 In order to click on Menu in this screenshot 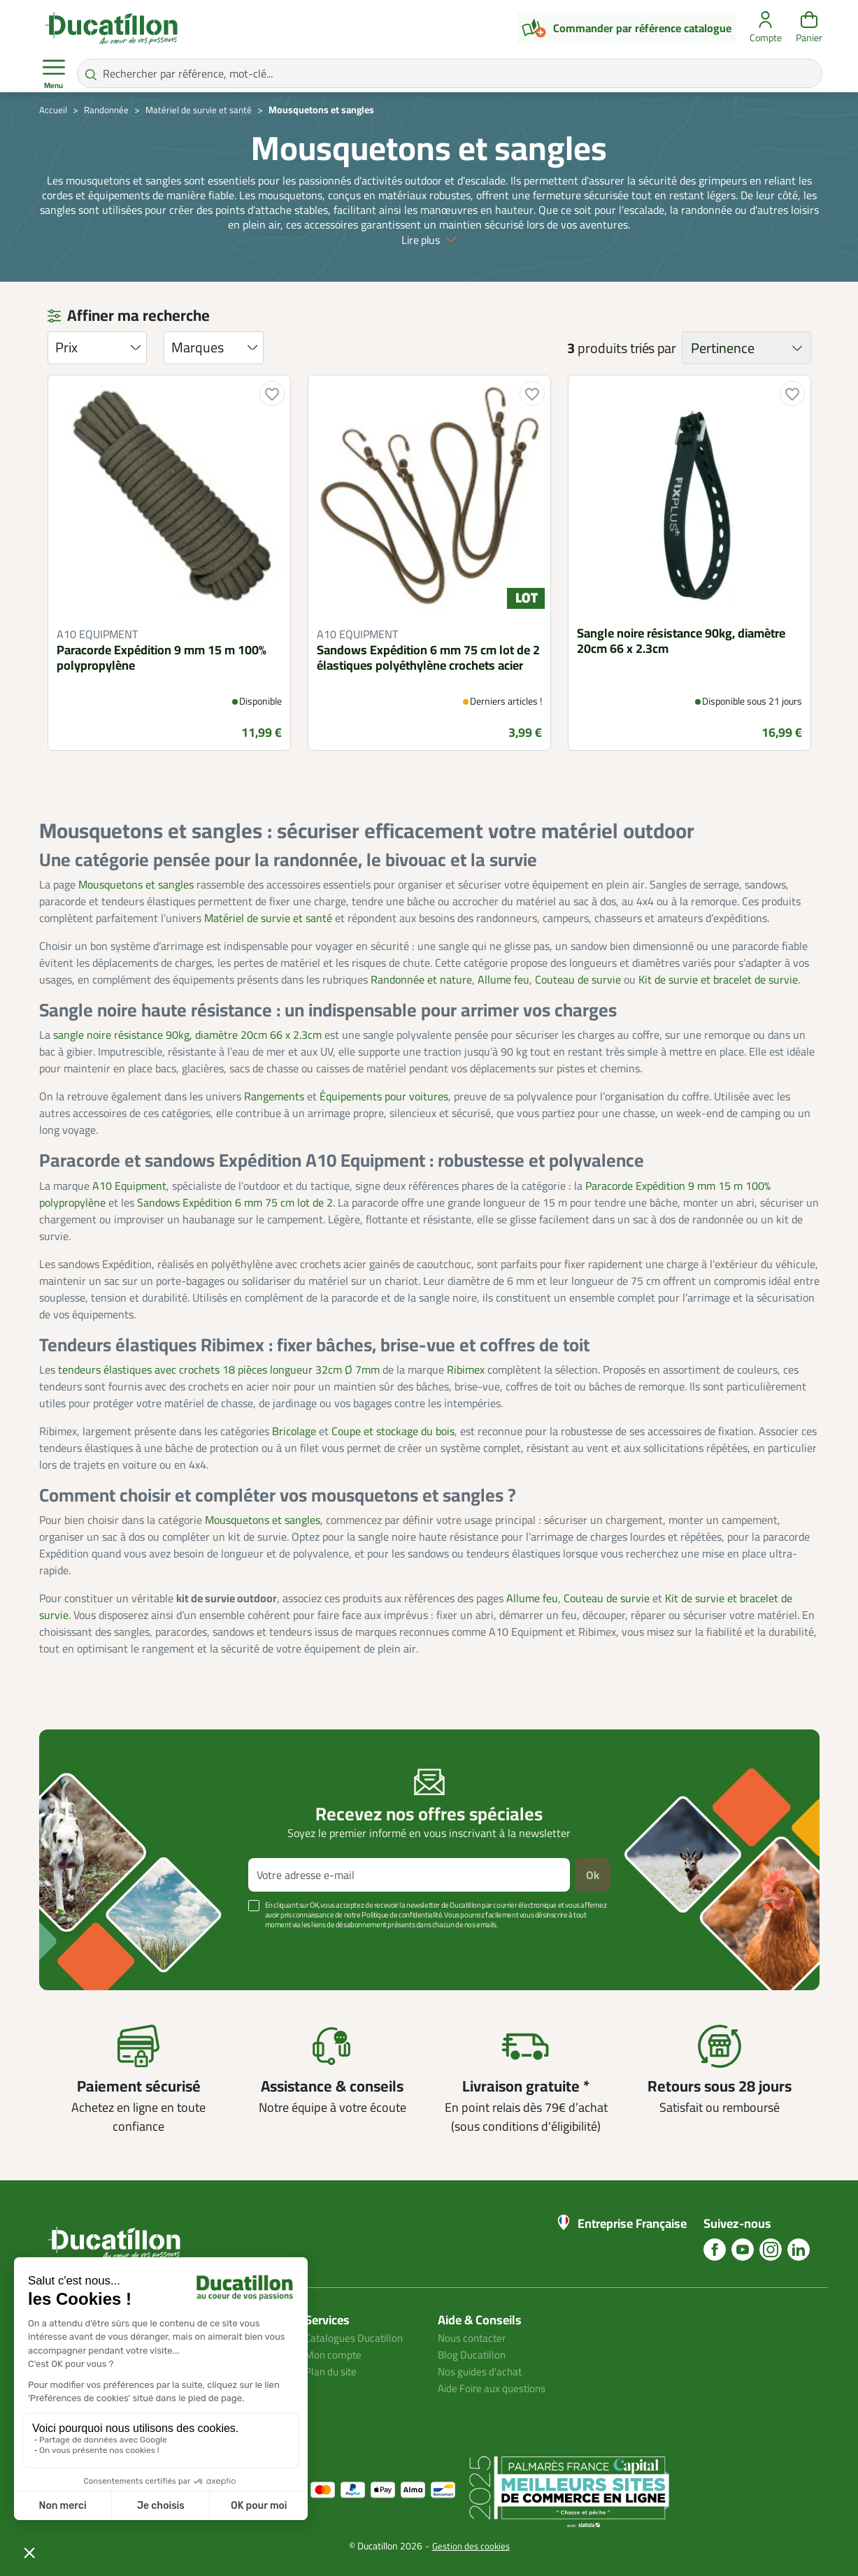, I will do `click(54, 74)`.